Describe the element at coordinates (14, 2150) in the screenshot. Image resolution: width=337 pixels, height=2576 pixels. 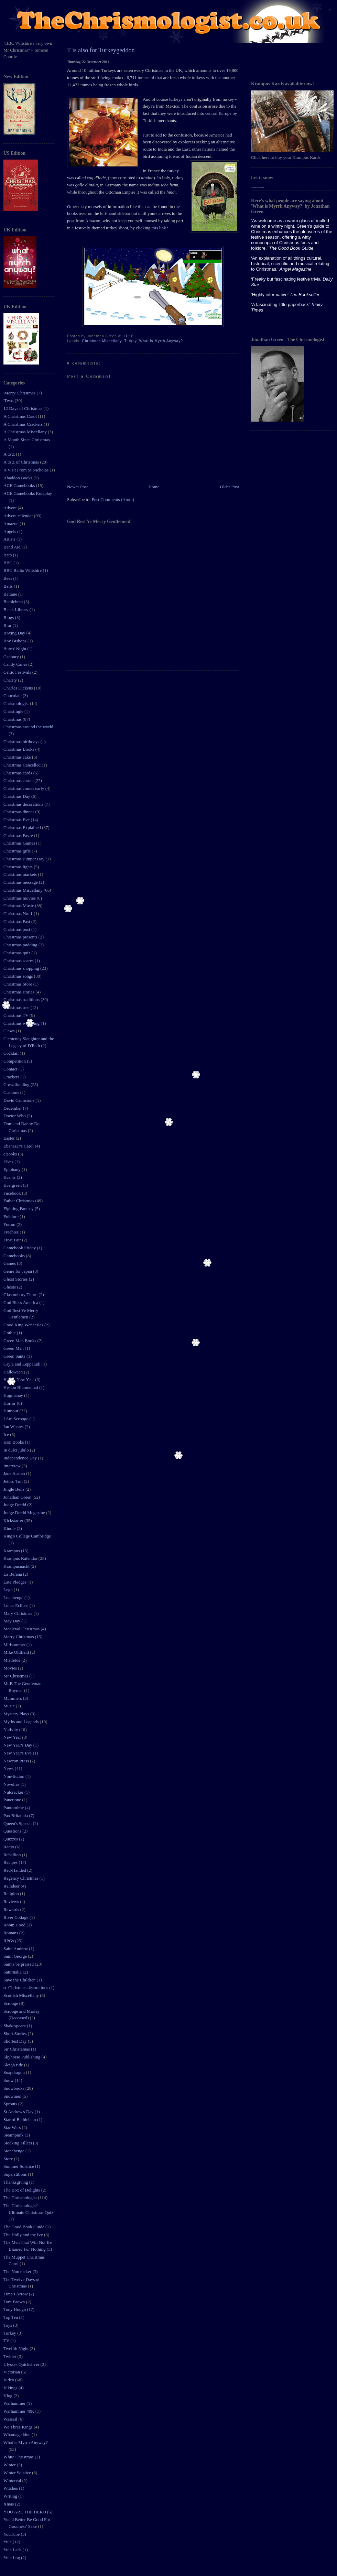
I see `Stonehenge` at that location.